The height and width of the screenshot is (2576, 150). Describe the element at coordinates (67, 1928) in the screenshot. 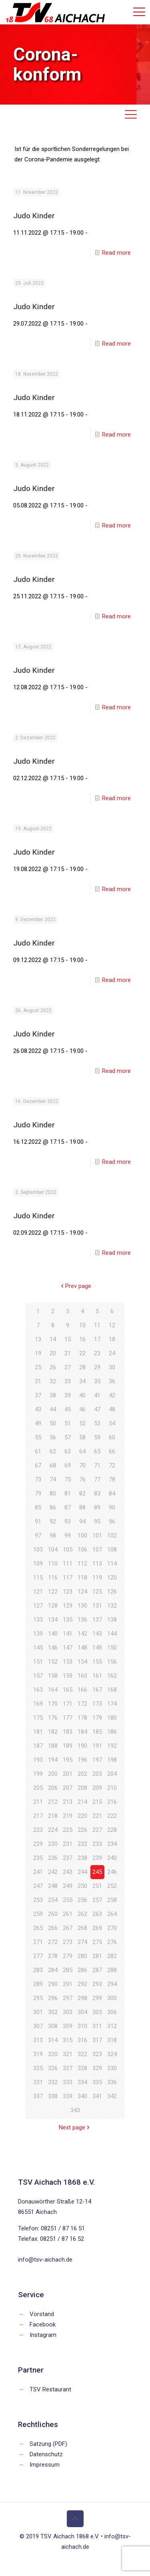

I see `267` at that location.